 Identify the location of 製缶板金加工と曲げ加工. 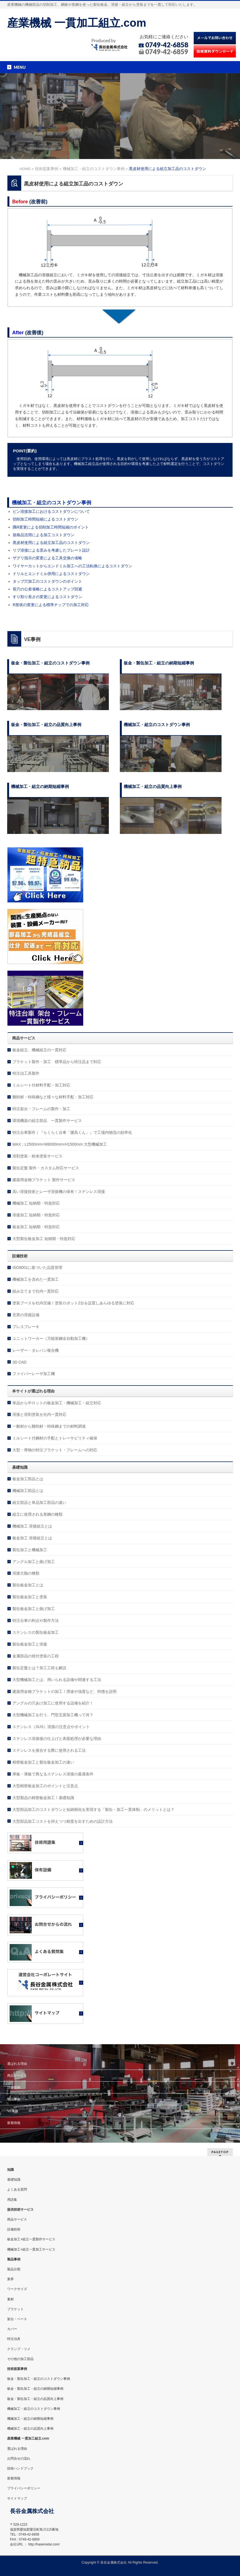
(33, 1608).